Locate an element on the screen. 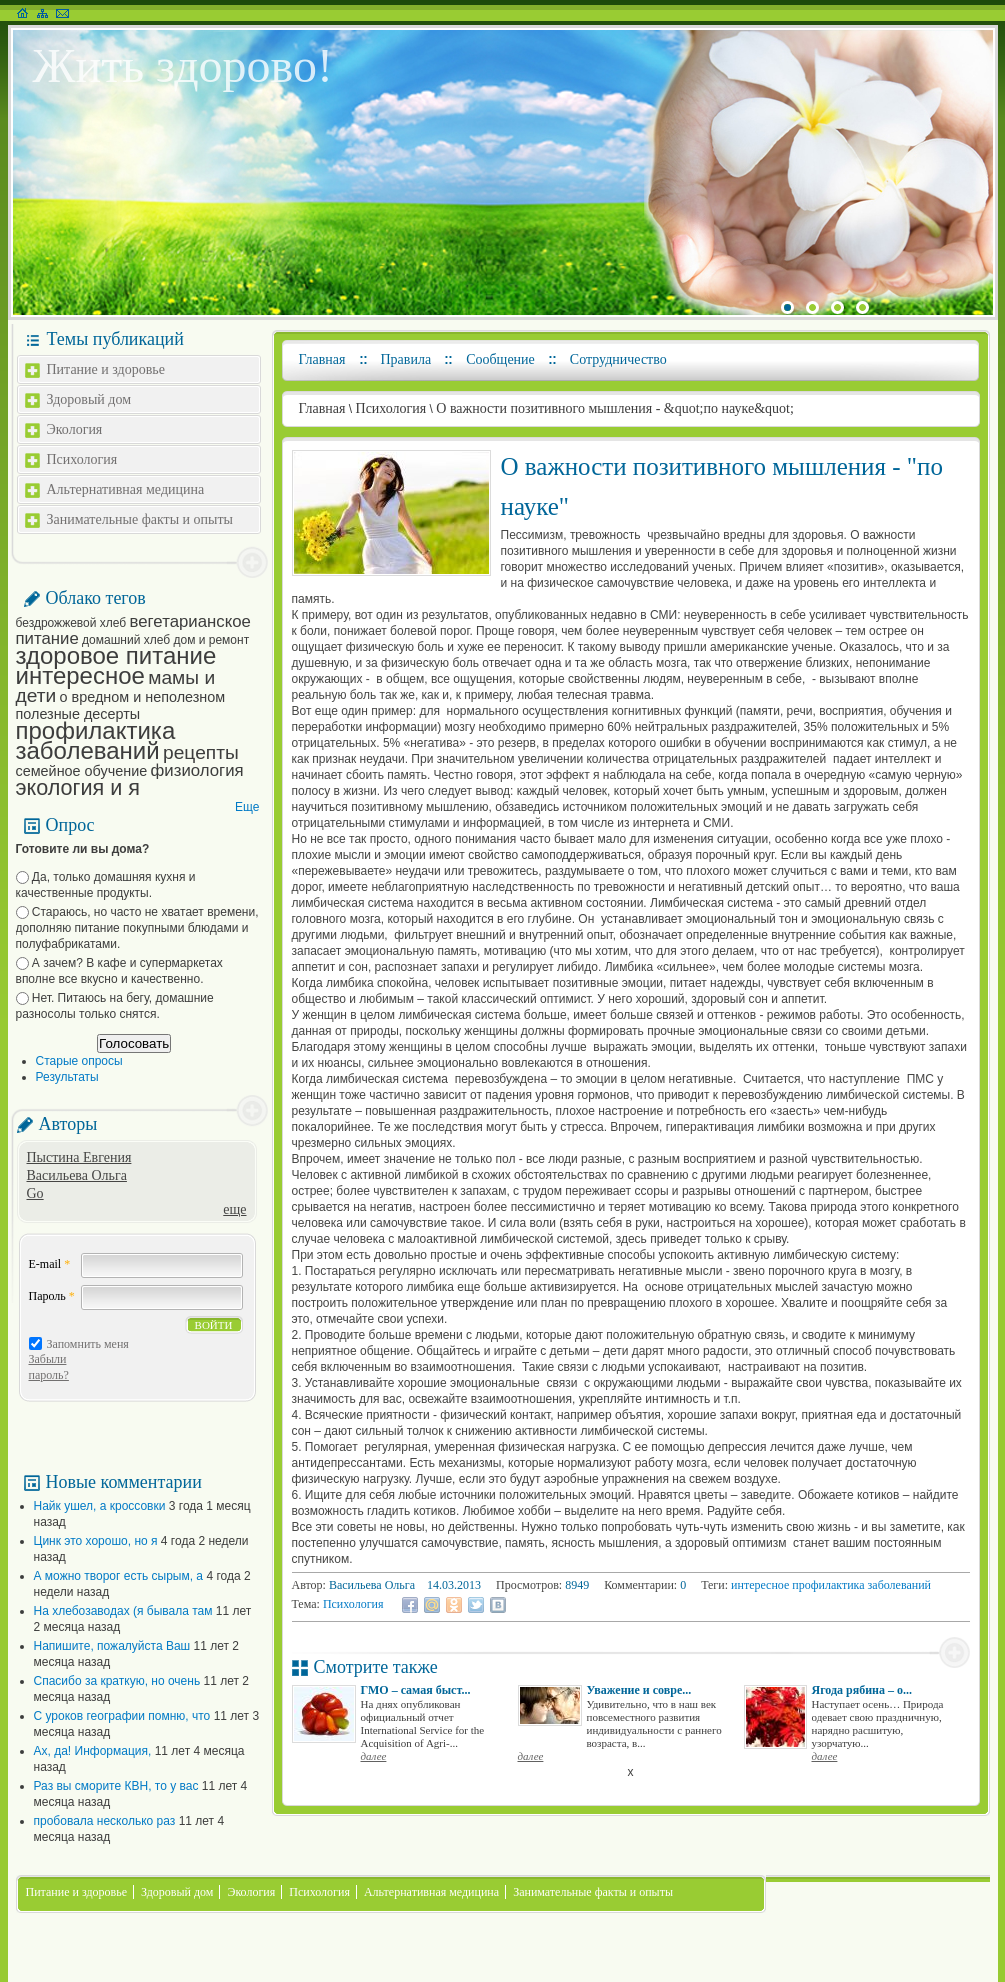 The width and height of the screenshot is (1005, 1982). Ах, да! Информация, is located at coordinates (93, 1751).